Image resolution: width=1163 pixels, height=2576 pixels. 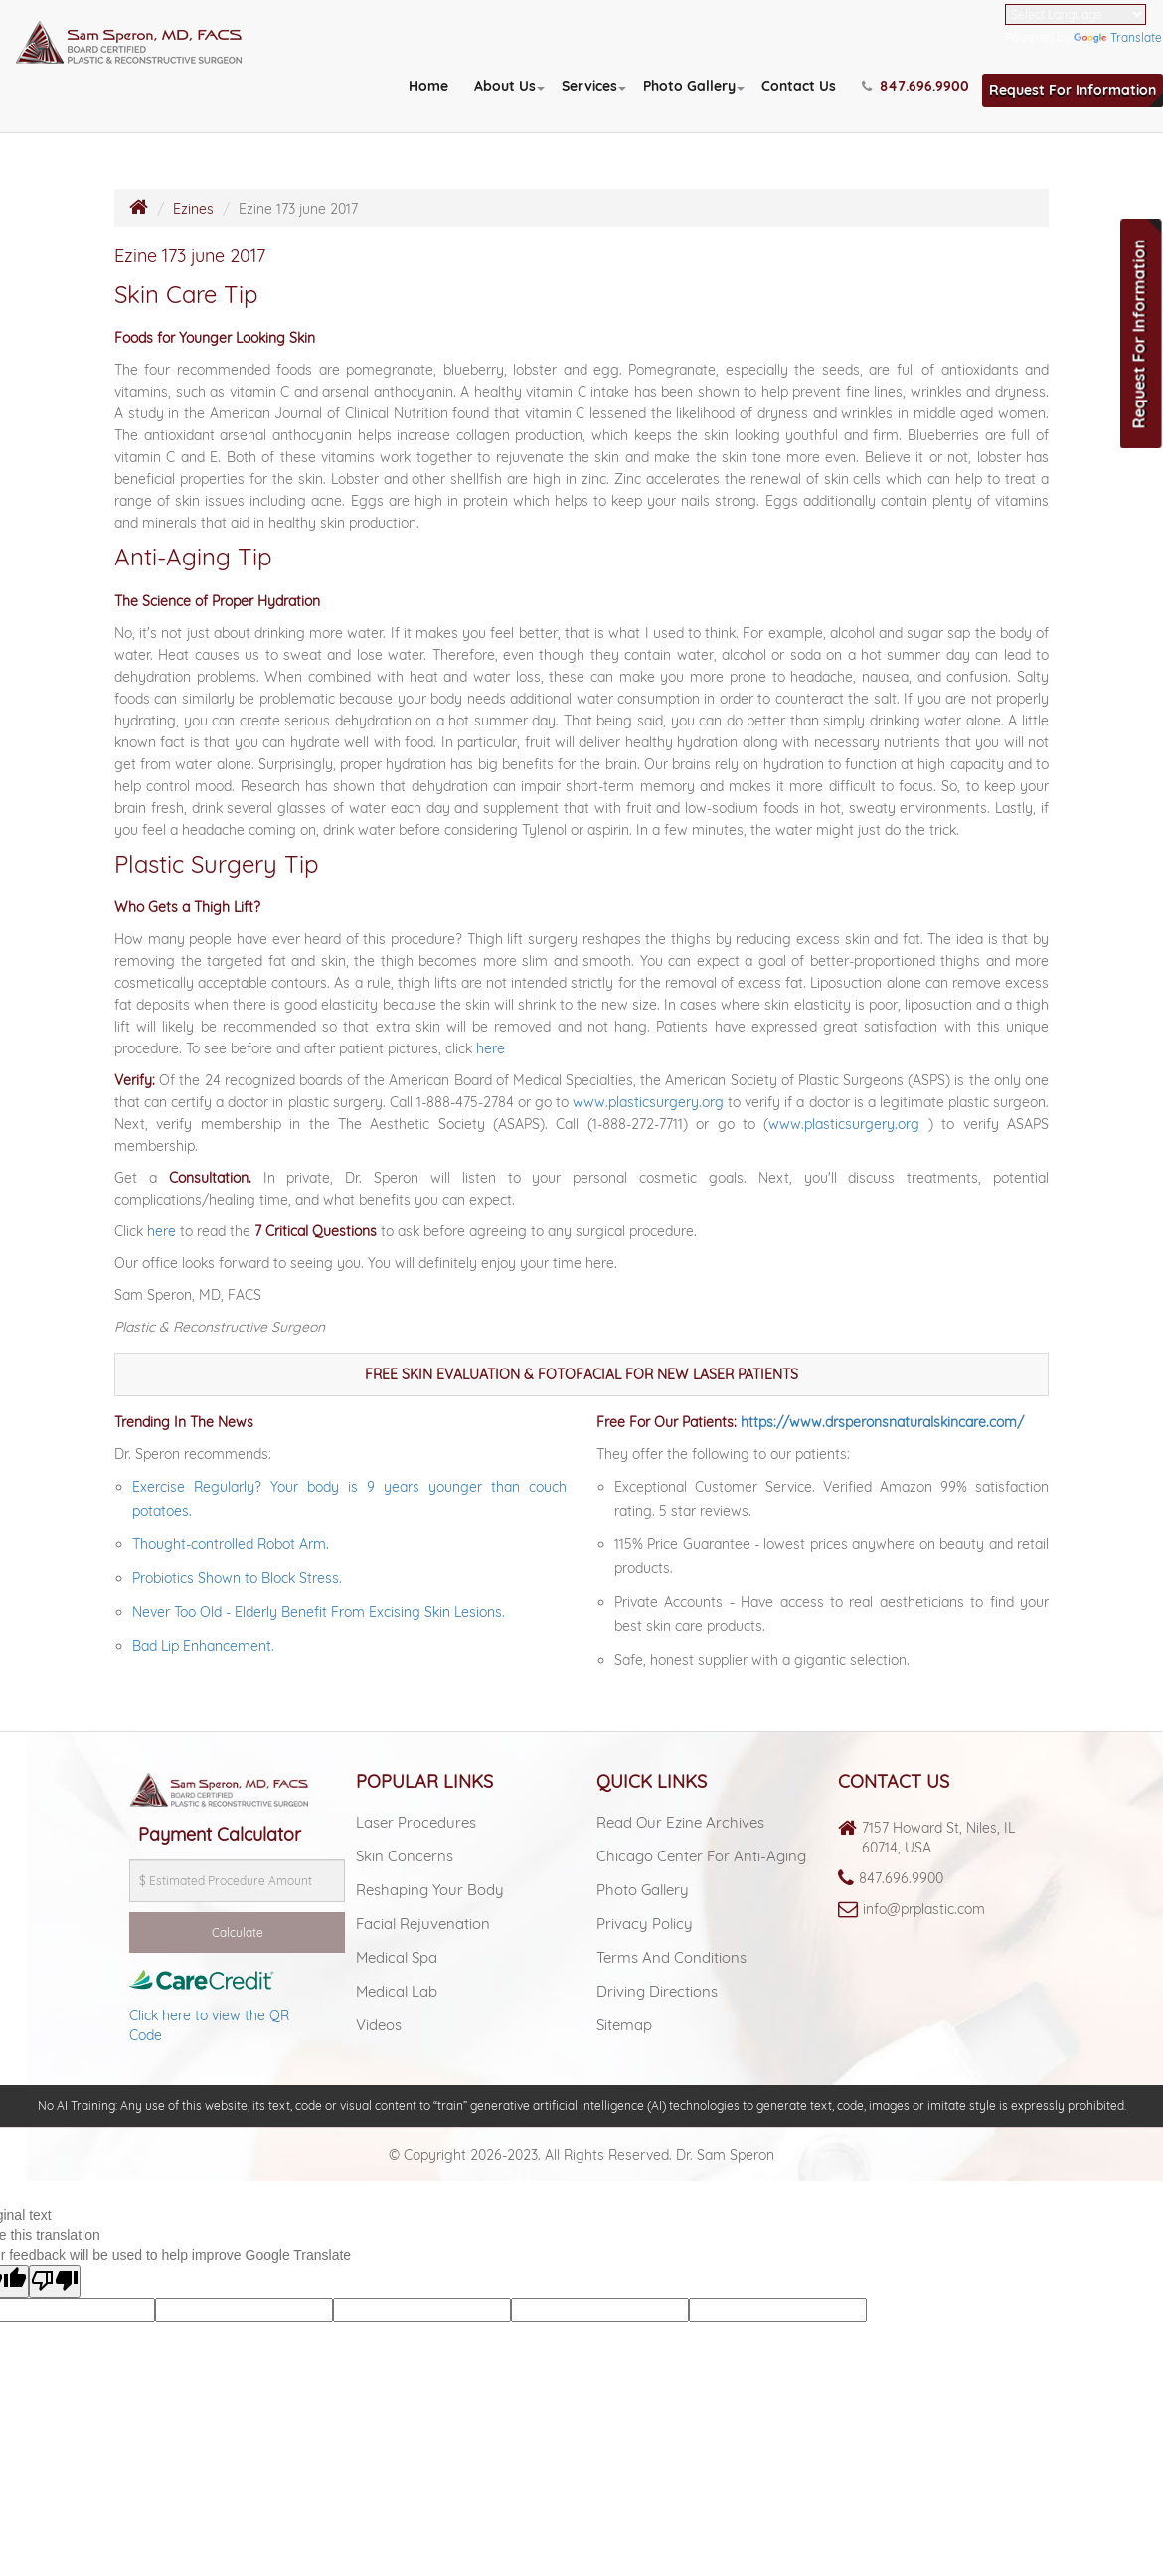 What do you see at coordinates (237, 1578) in the screenshot?
I see `Probiotics Shown to Block Stress.` at bounding box center [237, 1578].